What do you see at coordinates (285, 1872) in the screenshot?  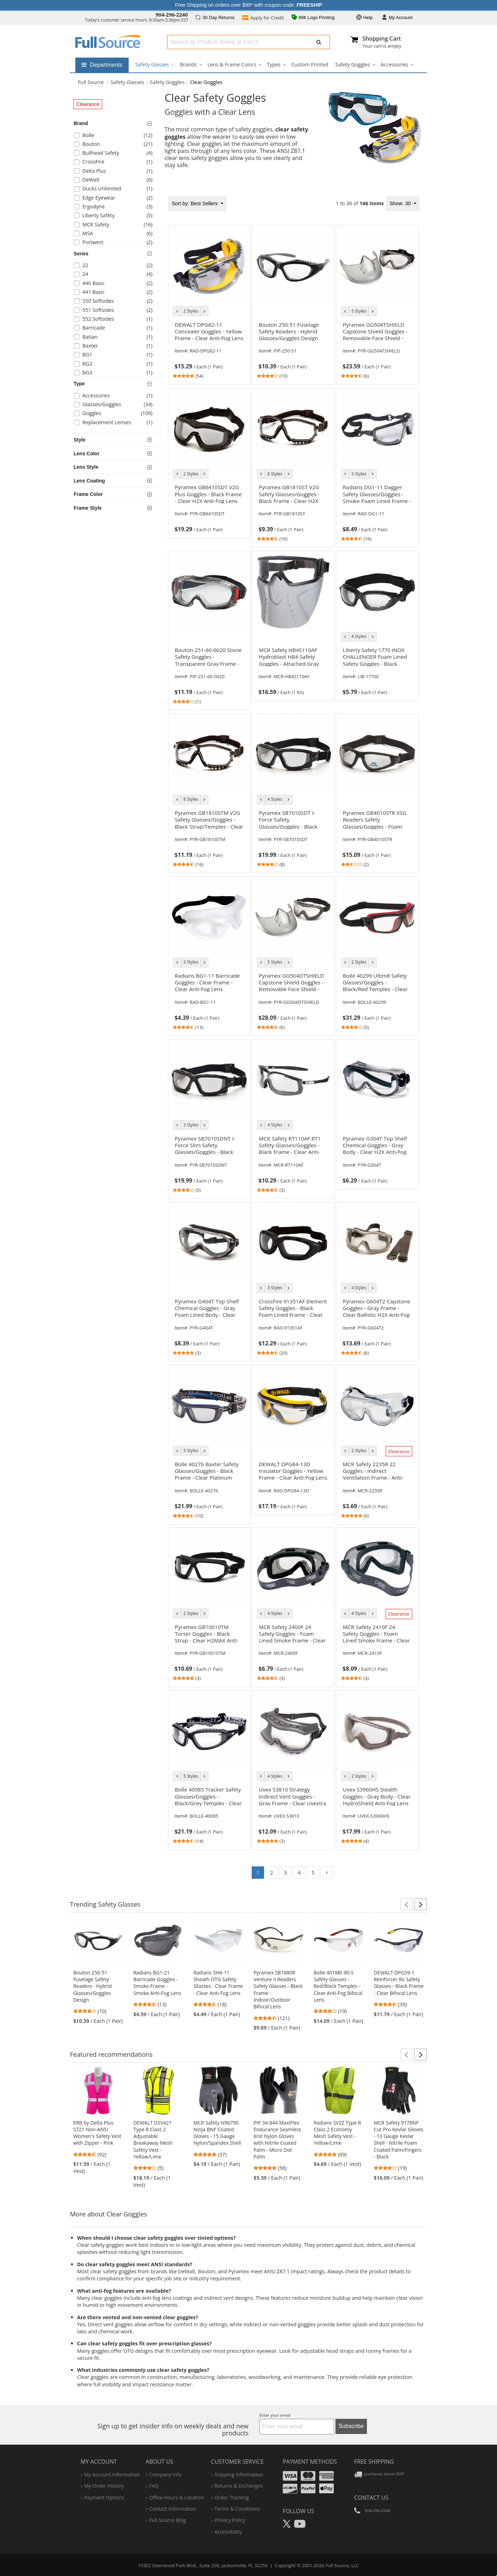 I see `3 [Go to page 3]` at bounding box center [285, 1872].